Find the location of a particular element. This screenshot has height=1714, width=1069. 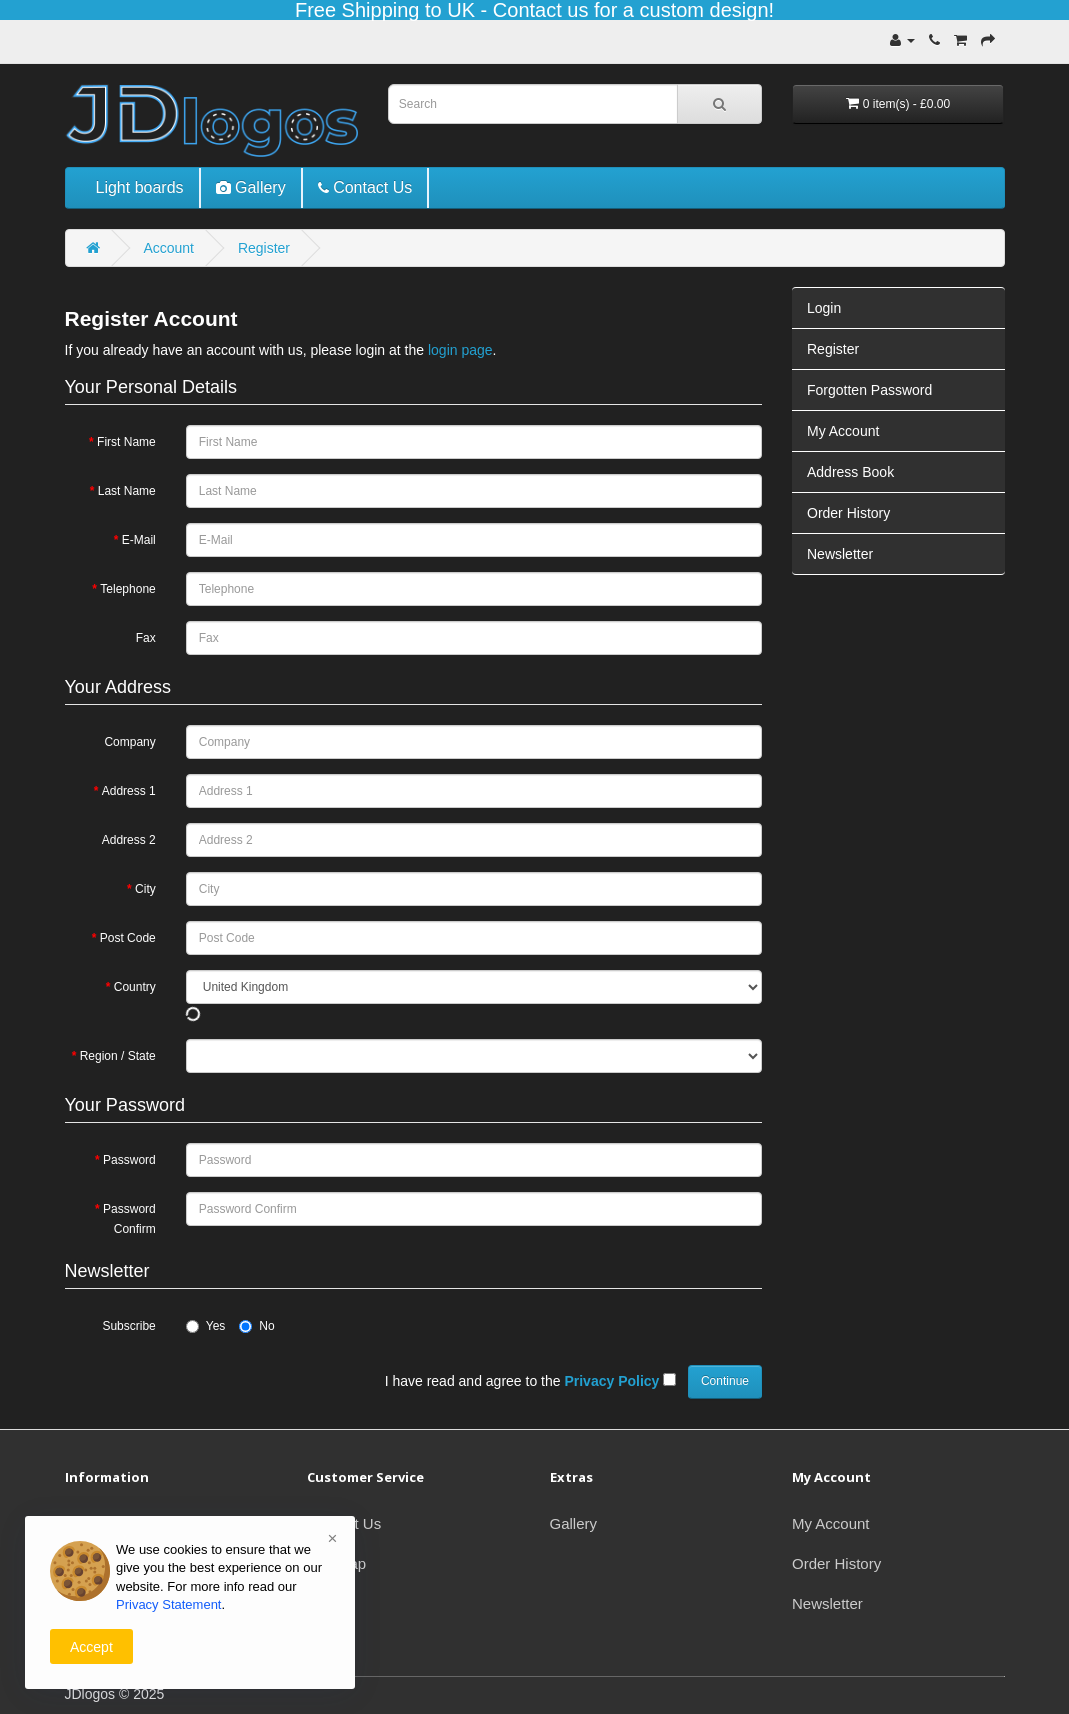

Forgotten Password is located at coordinates (869, 390).